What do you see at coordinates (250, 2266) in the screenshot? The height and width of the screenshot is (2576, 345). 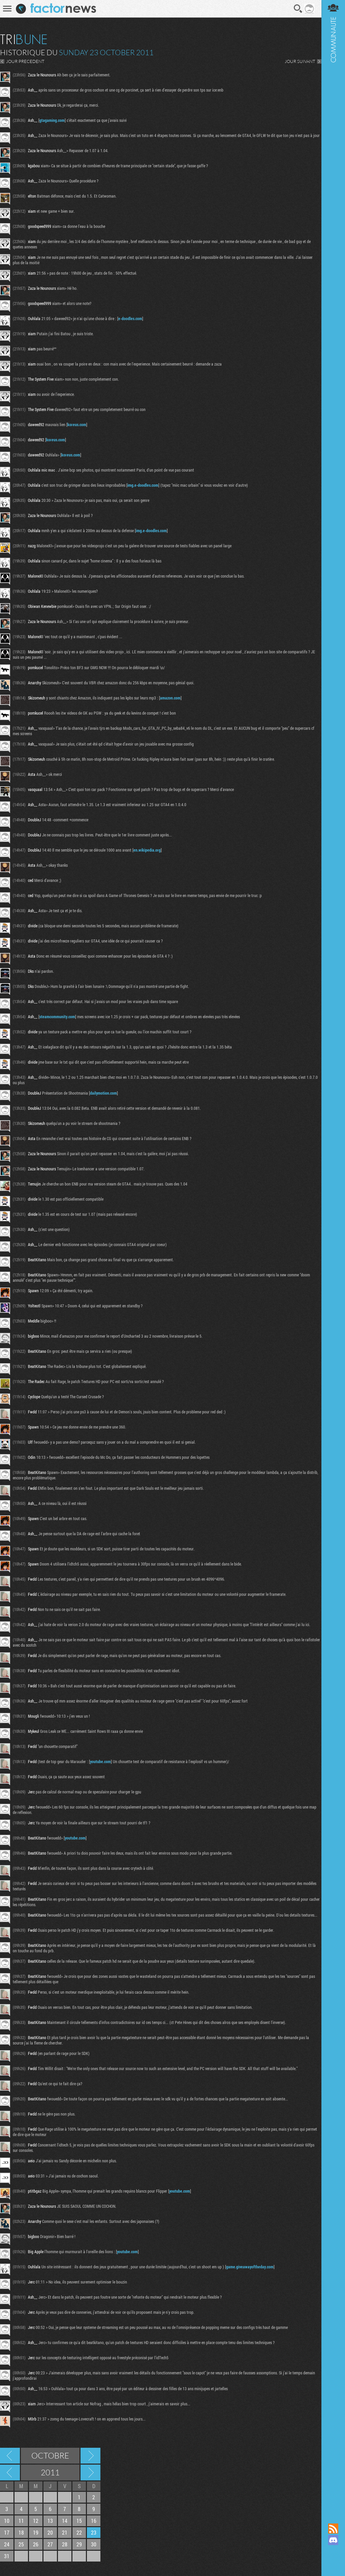 I see `game.giveawayoftheday.com` at bounding box center [250, 2266].